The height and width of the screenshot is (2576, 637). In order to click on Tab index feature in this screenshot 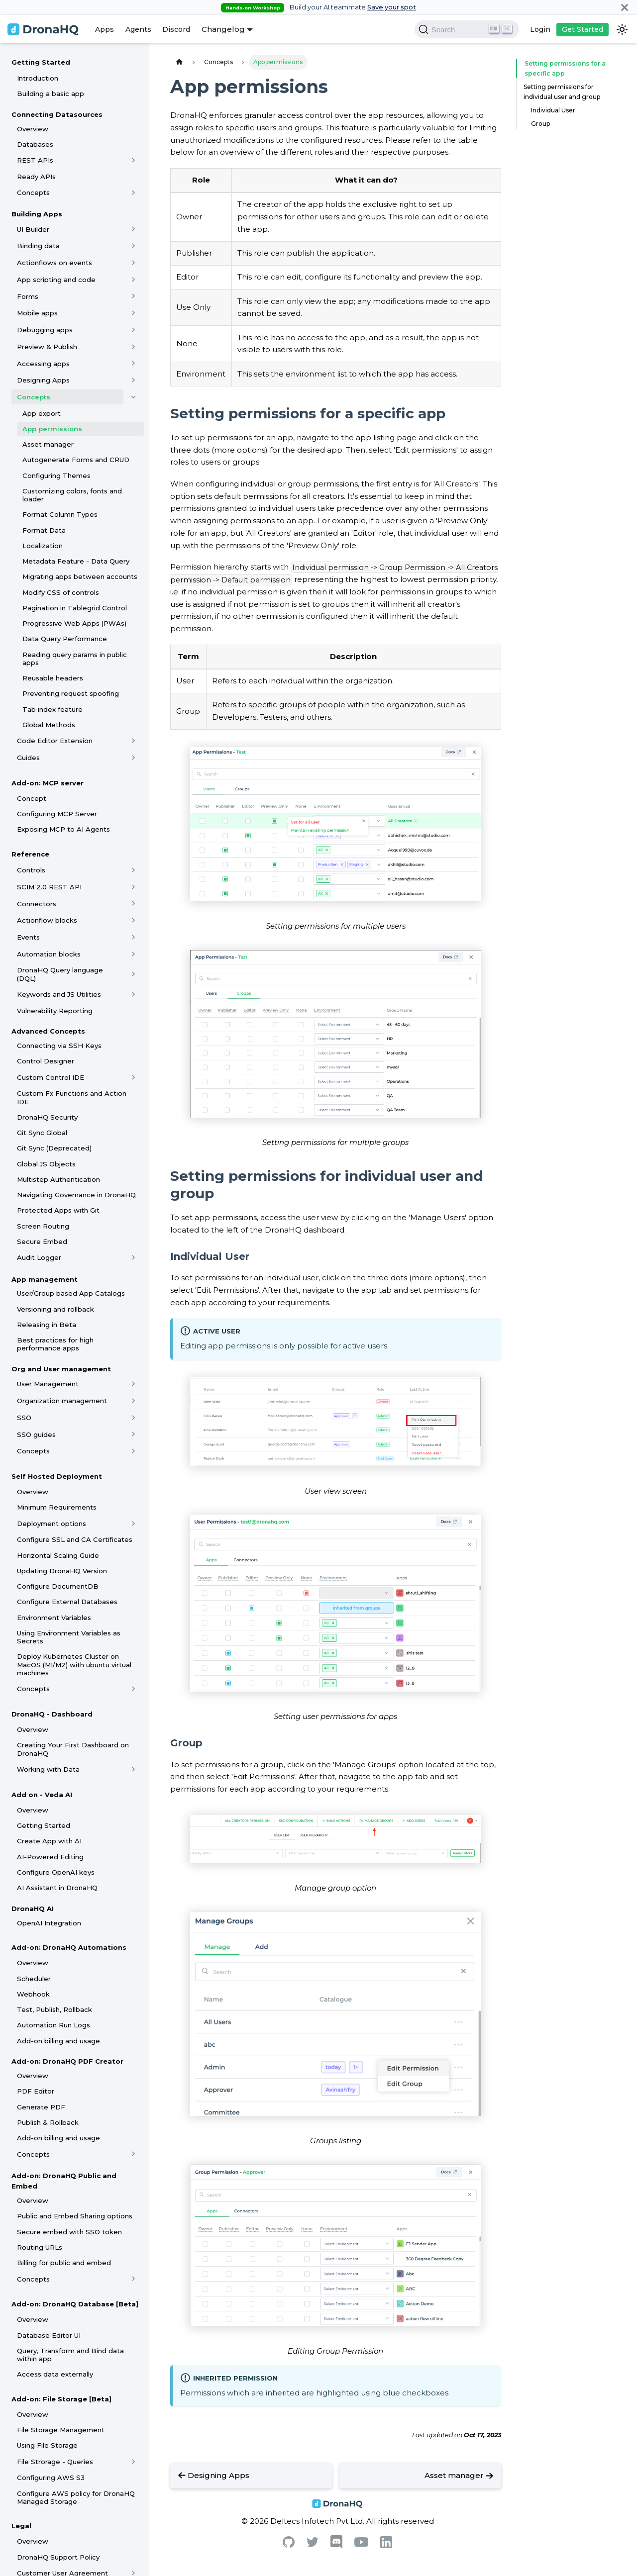, I will do `click(52, 709)`.